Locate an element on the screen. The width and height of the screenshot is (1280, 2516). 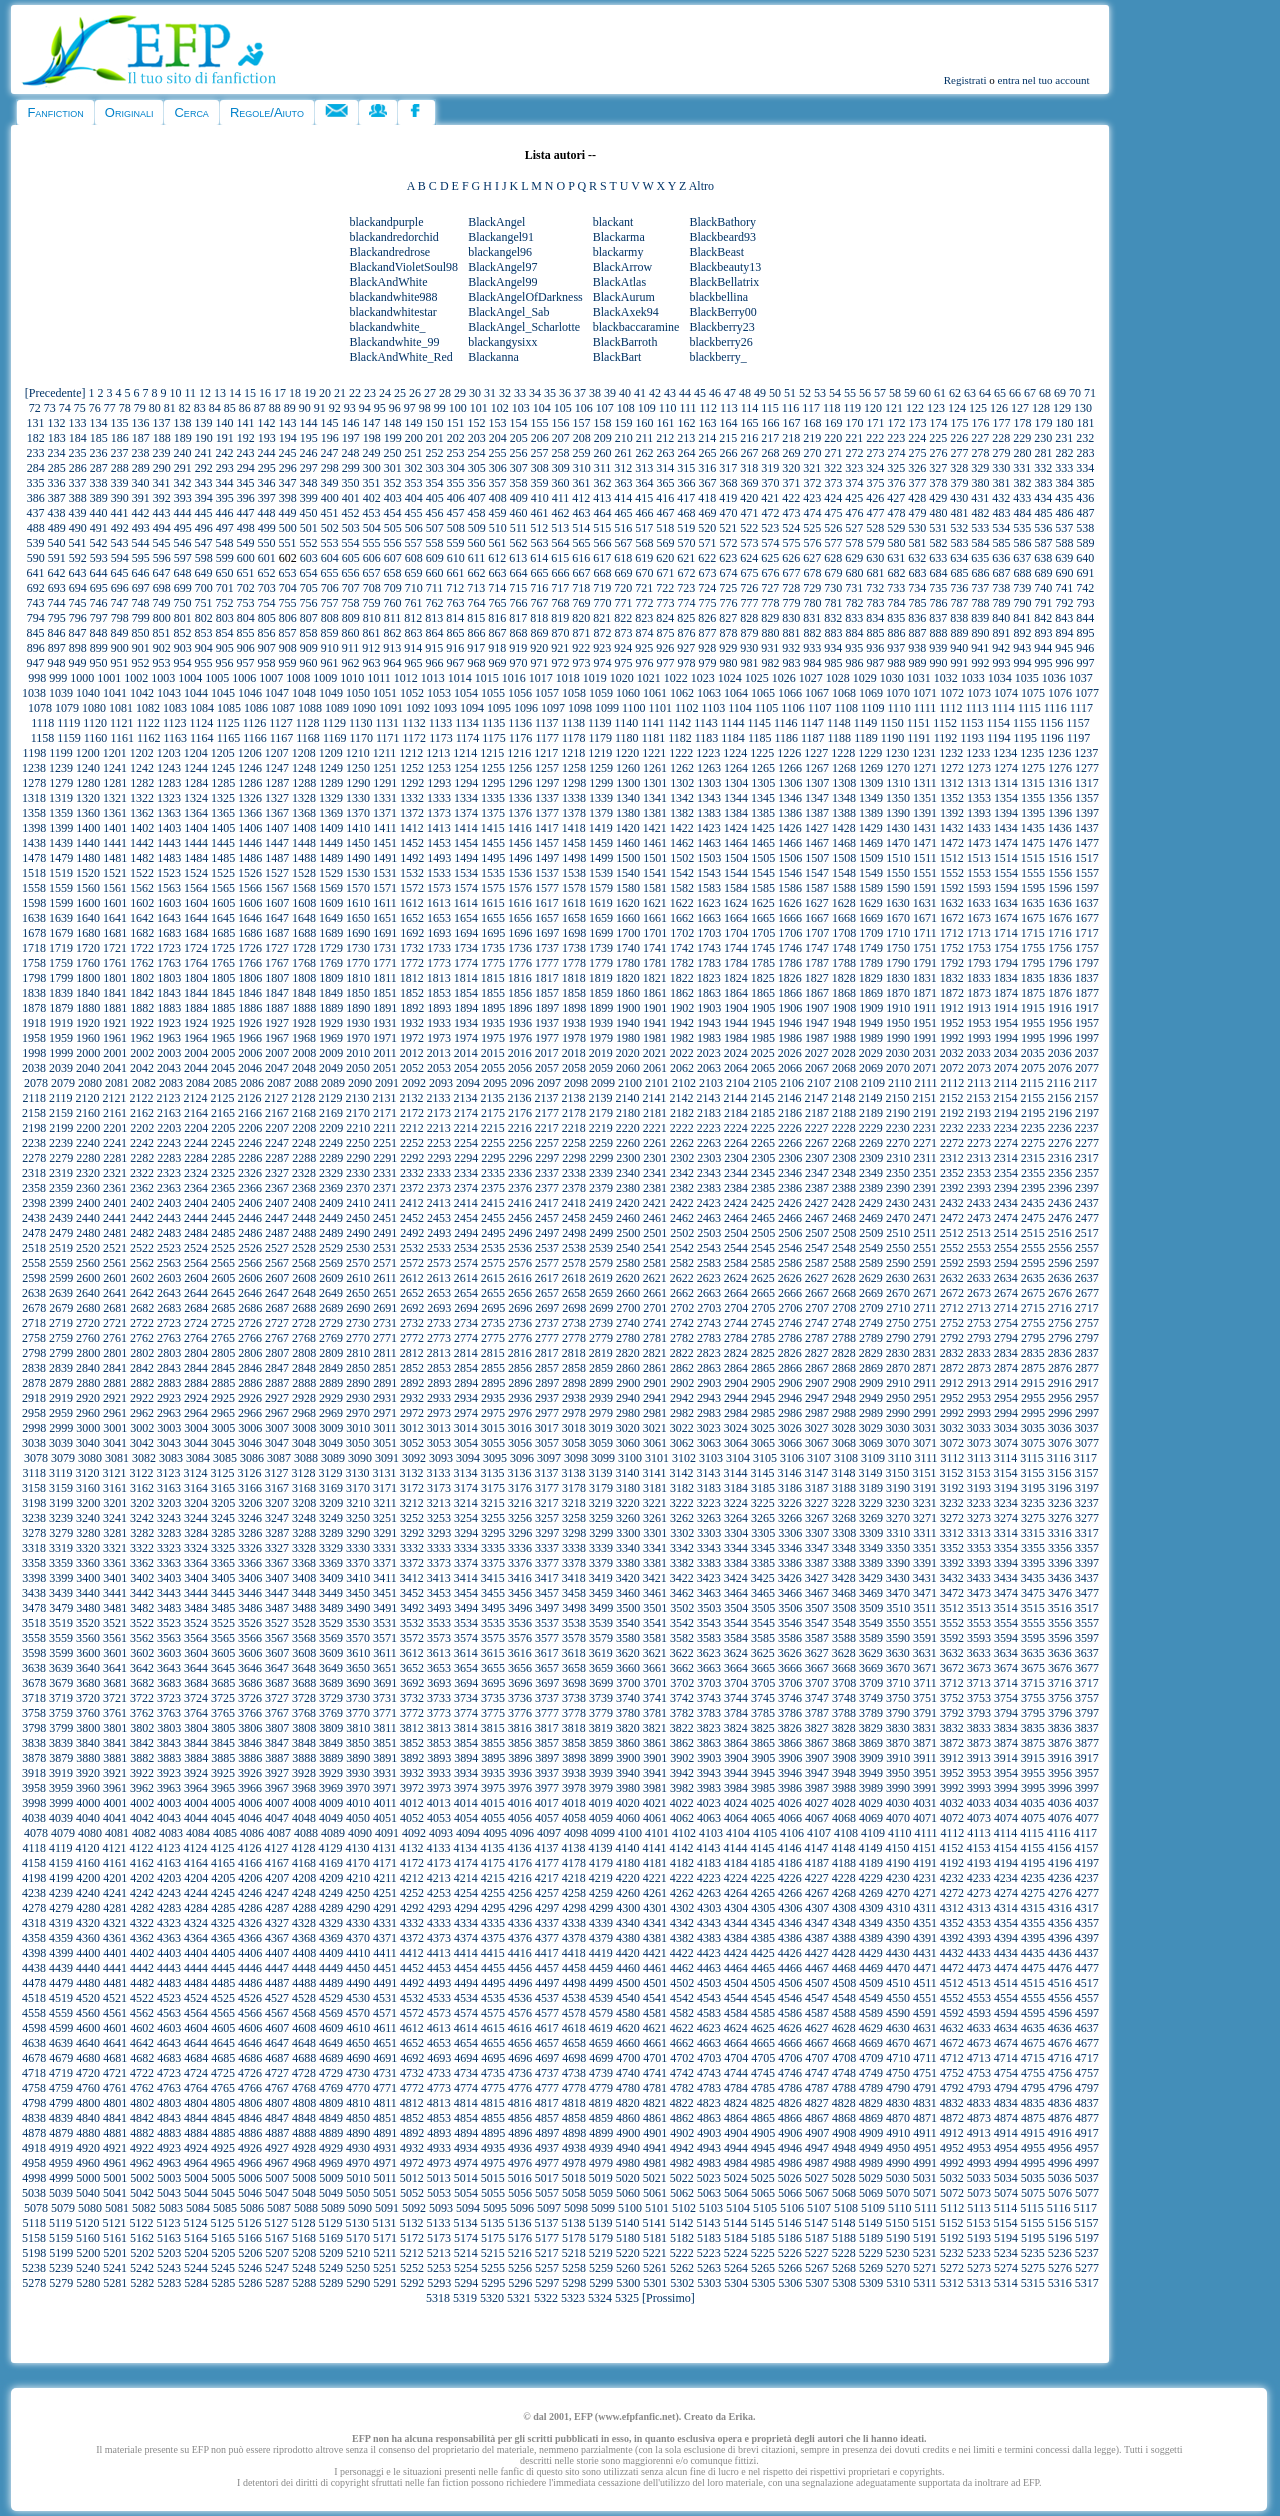
3237 is located at coordinates (1087, 1503).